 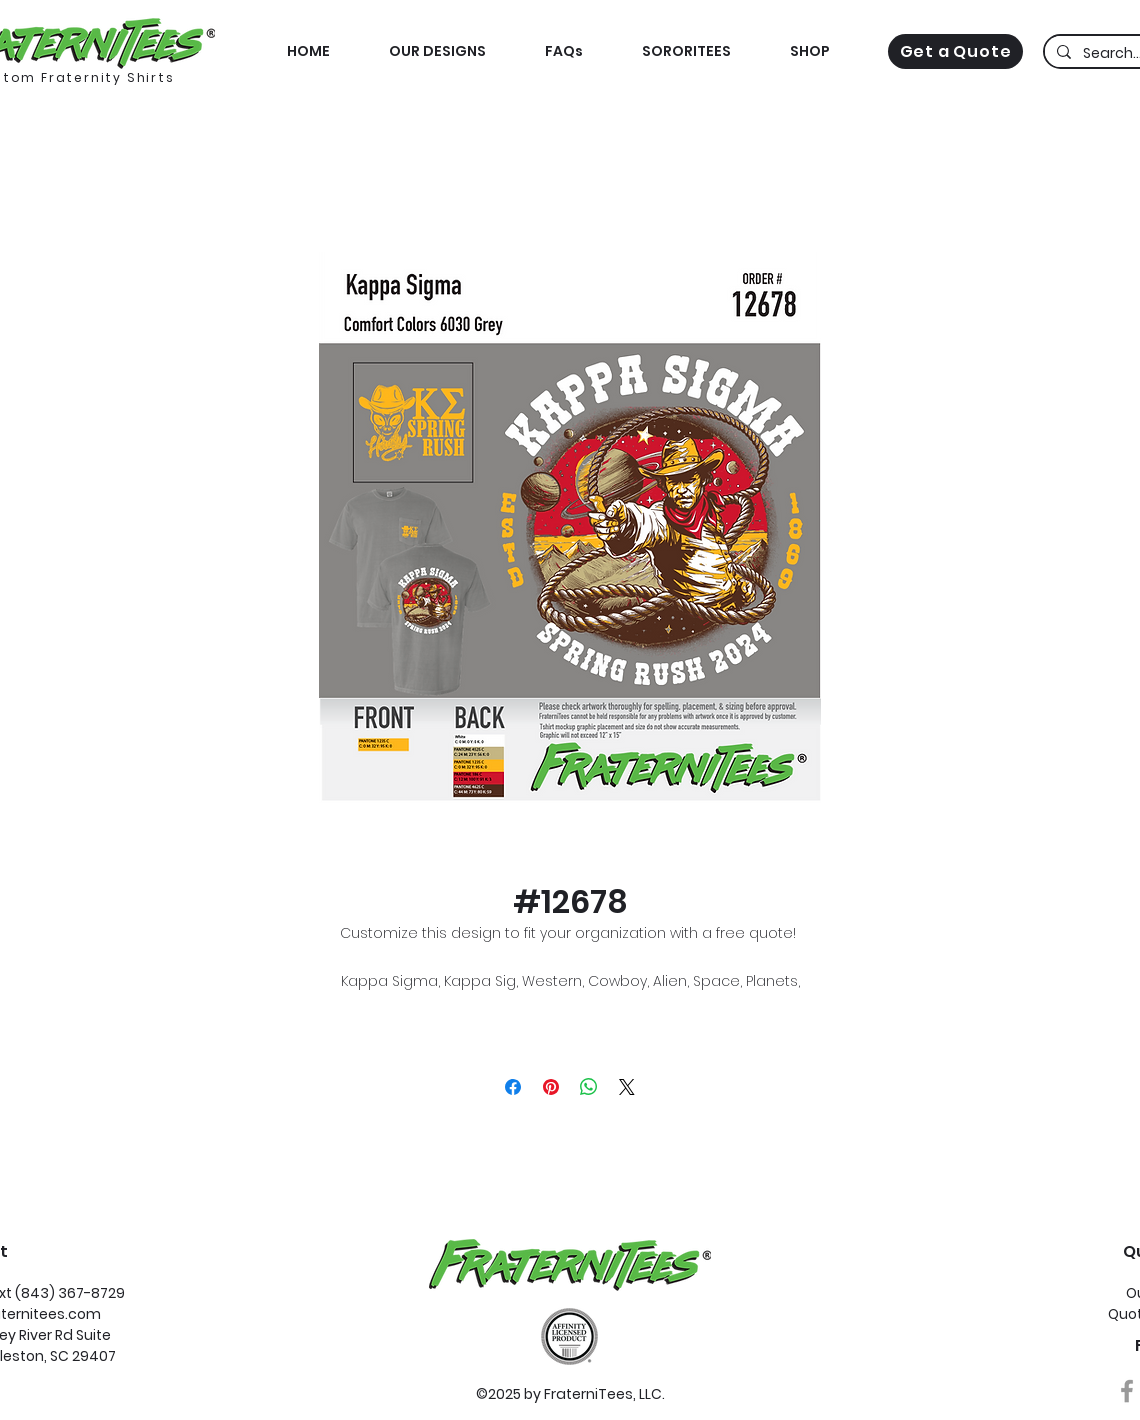 I want to click on [Pin on Pinterest], so click(x=551, y=1087).